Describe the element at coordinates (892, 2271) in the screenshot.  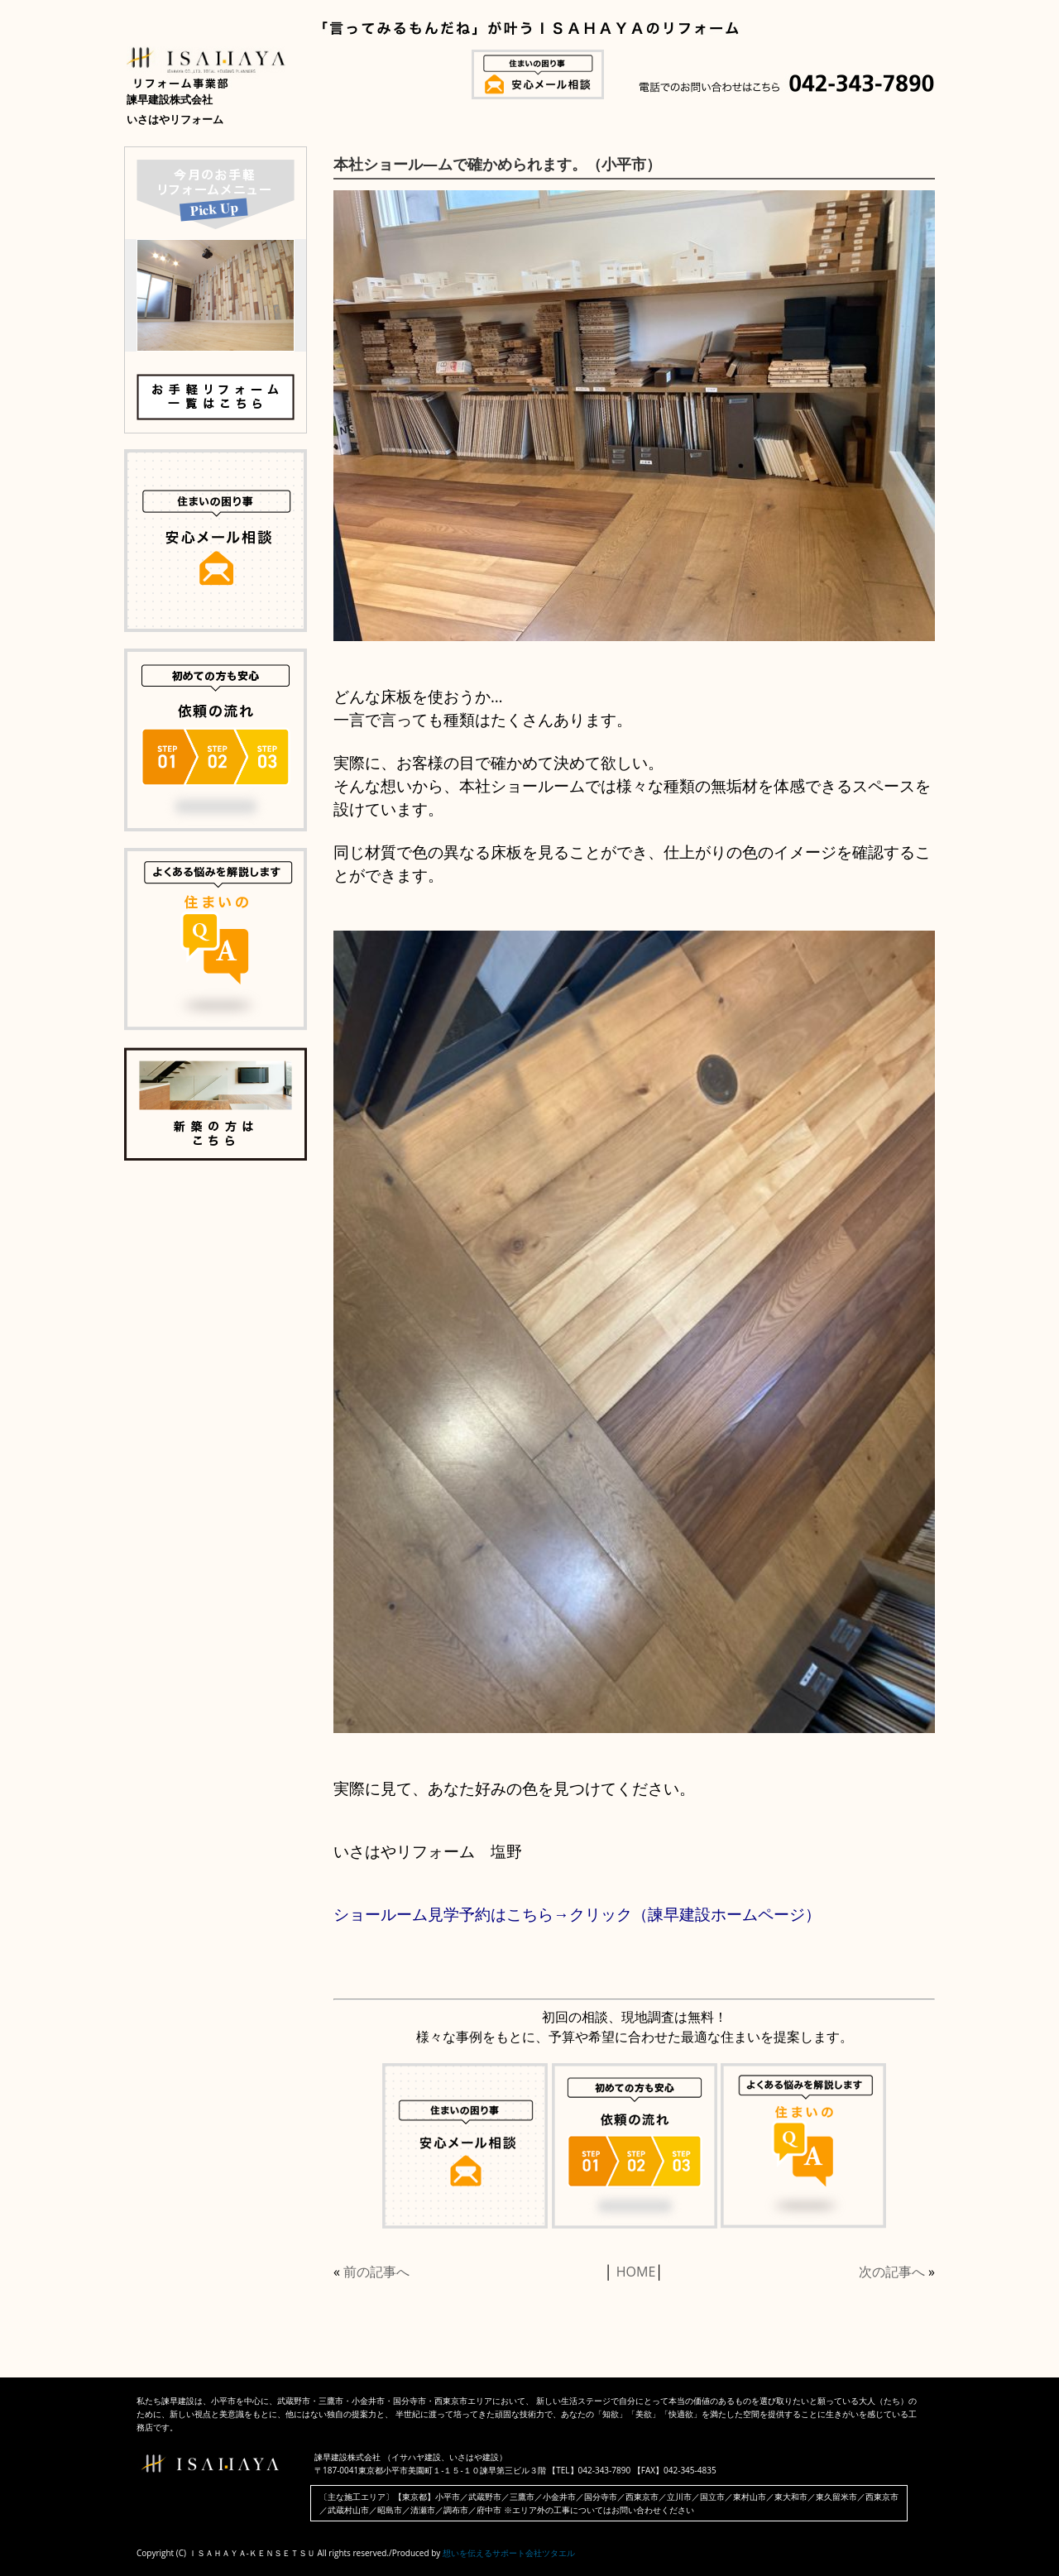
I see `次の記事へ` at that location.